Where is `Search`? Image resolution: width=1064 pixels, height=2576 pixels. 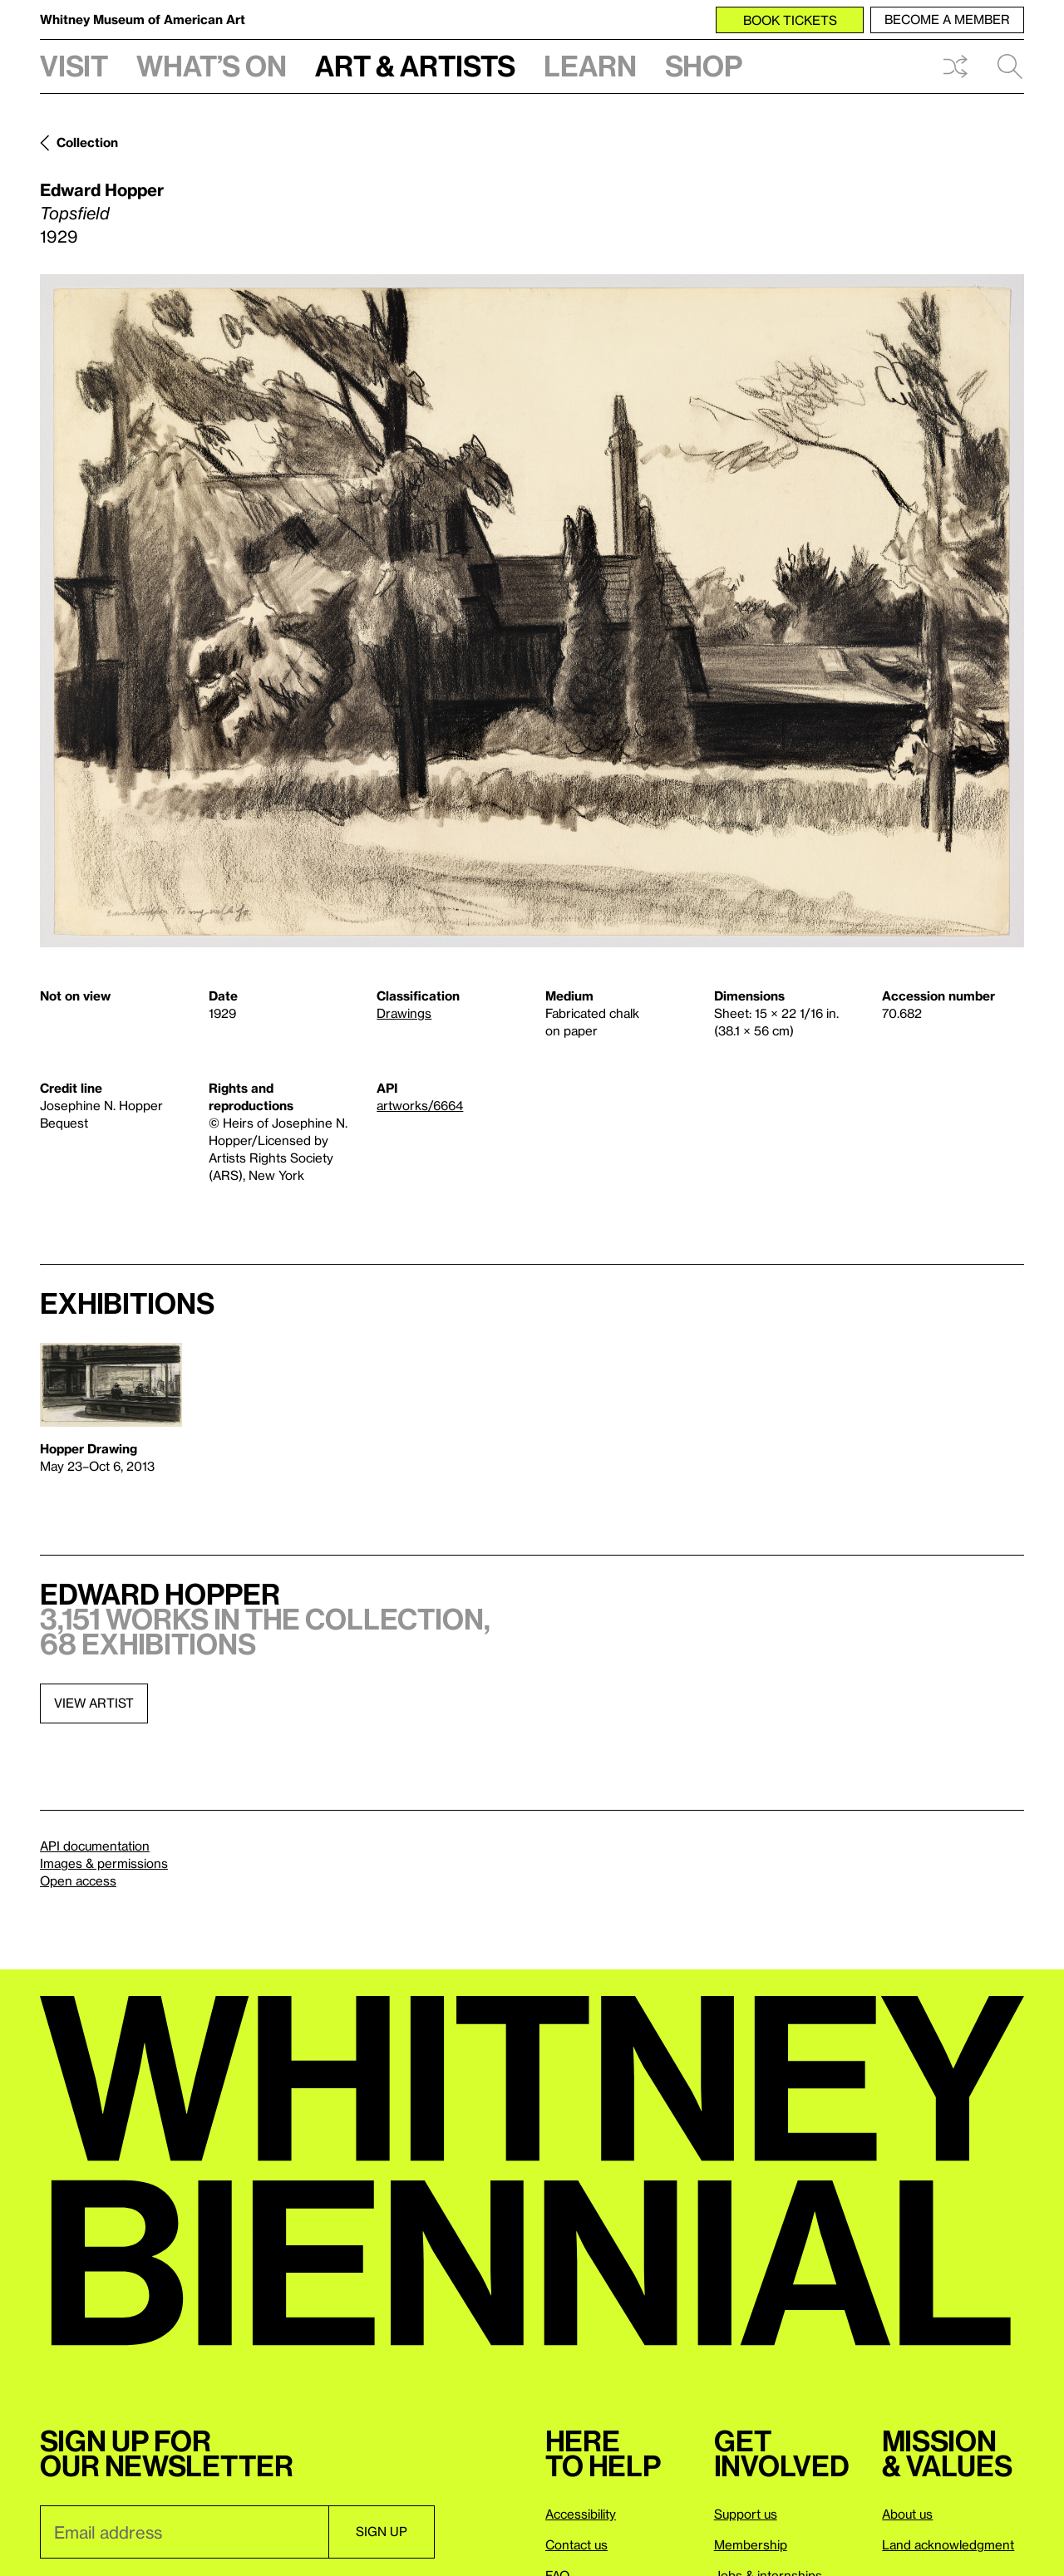 Search is located at coordinates (1010, 66).